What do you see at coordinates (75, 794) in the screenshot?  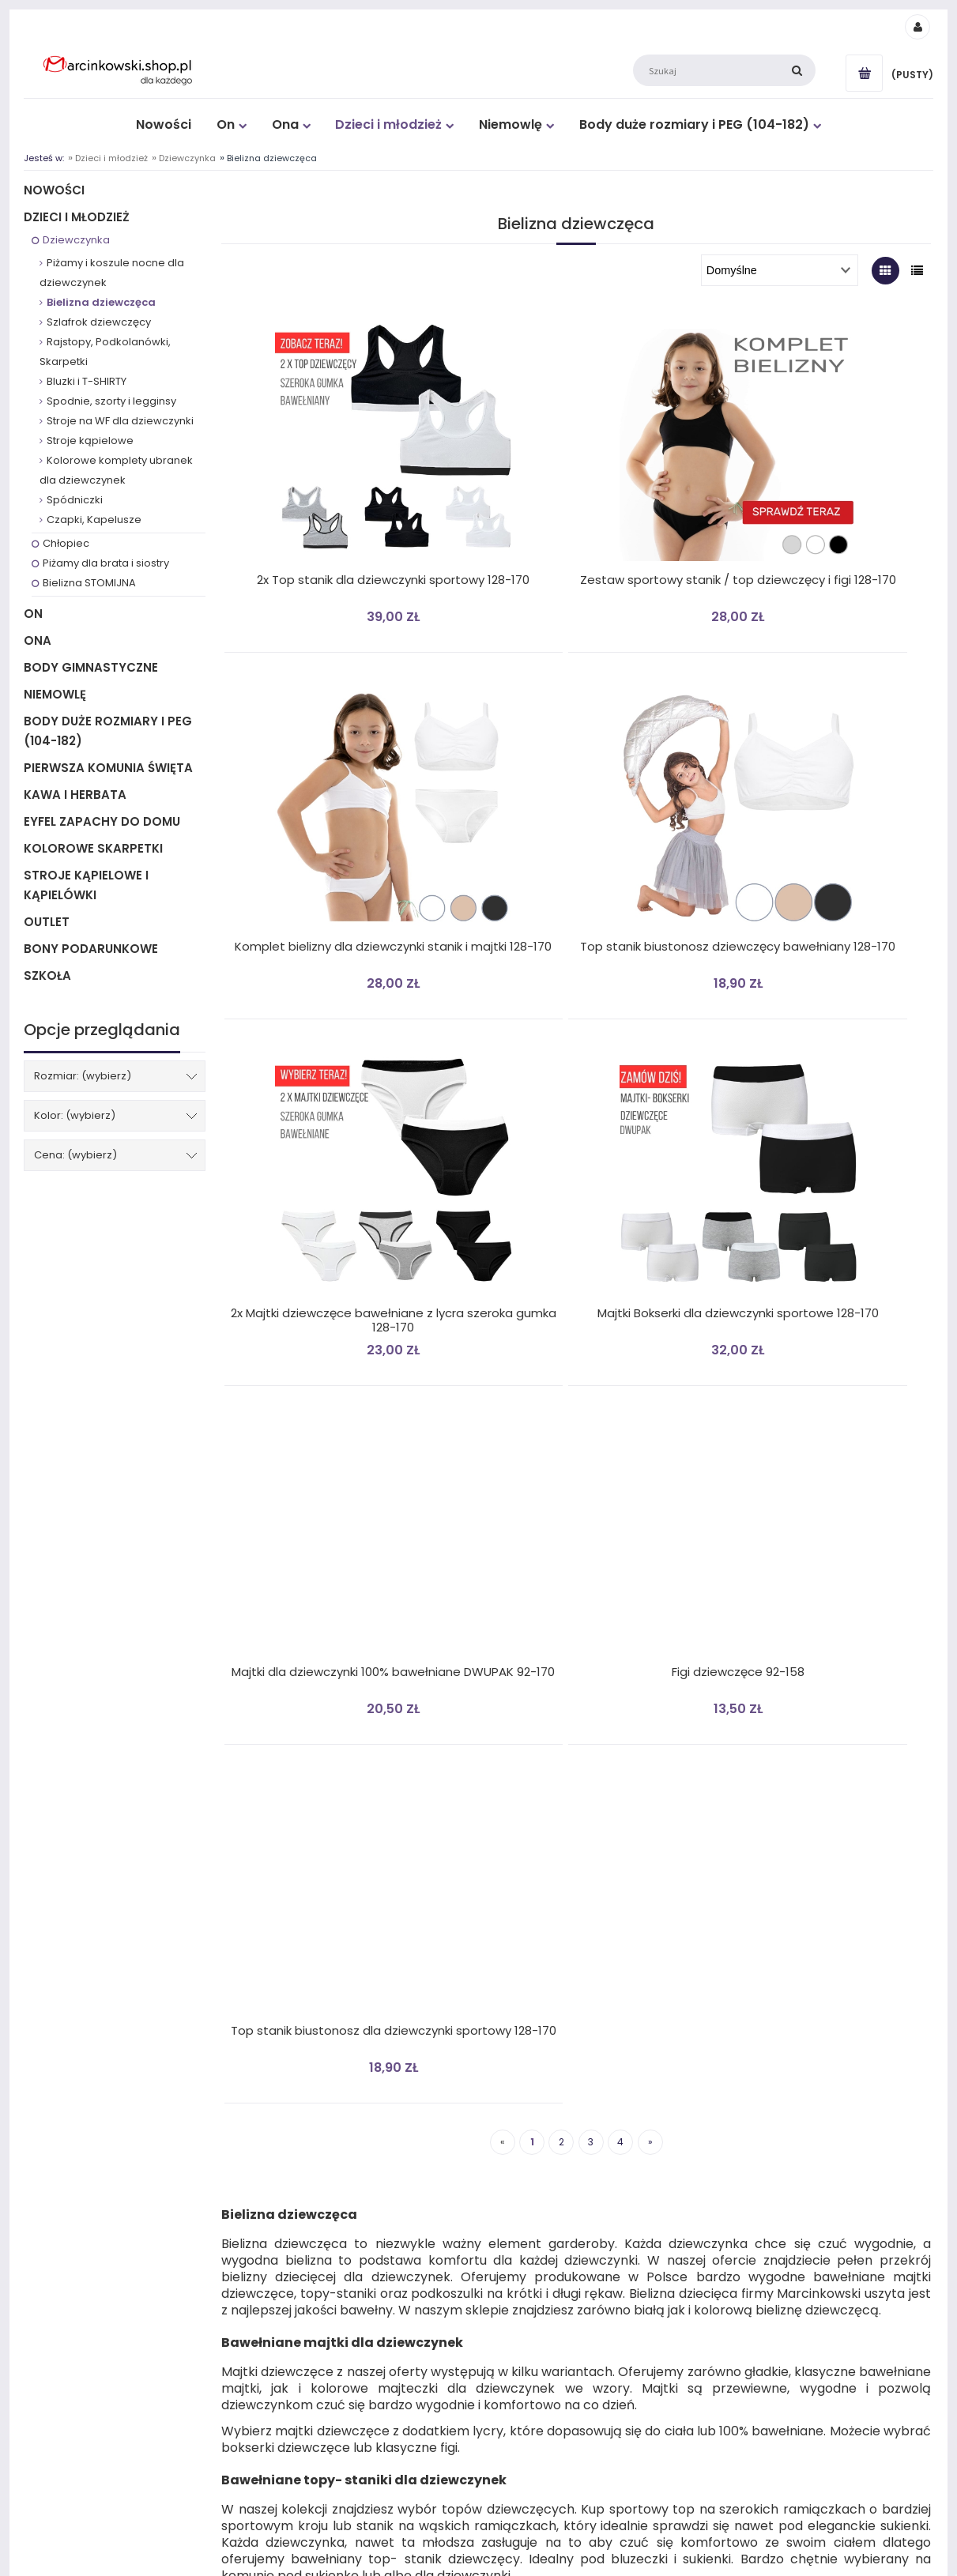 I see `Kawa i Herbata [Kawa i Herbata 28]` at bounding box center [75, 794].